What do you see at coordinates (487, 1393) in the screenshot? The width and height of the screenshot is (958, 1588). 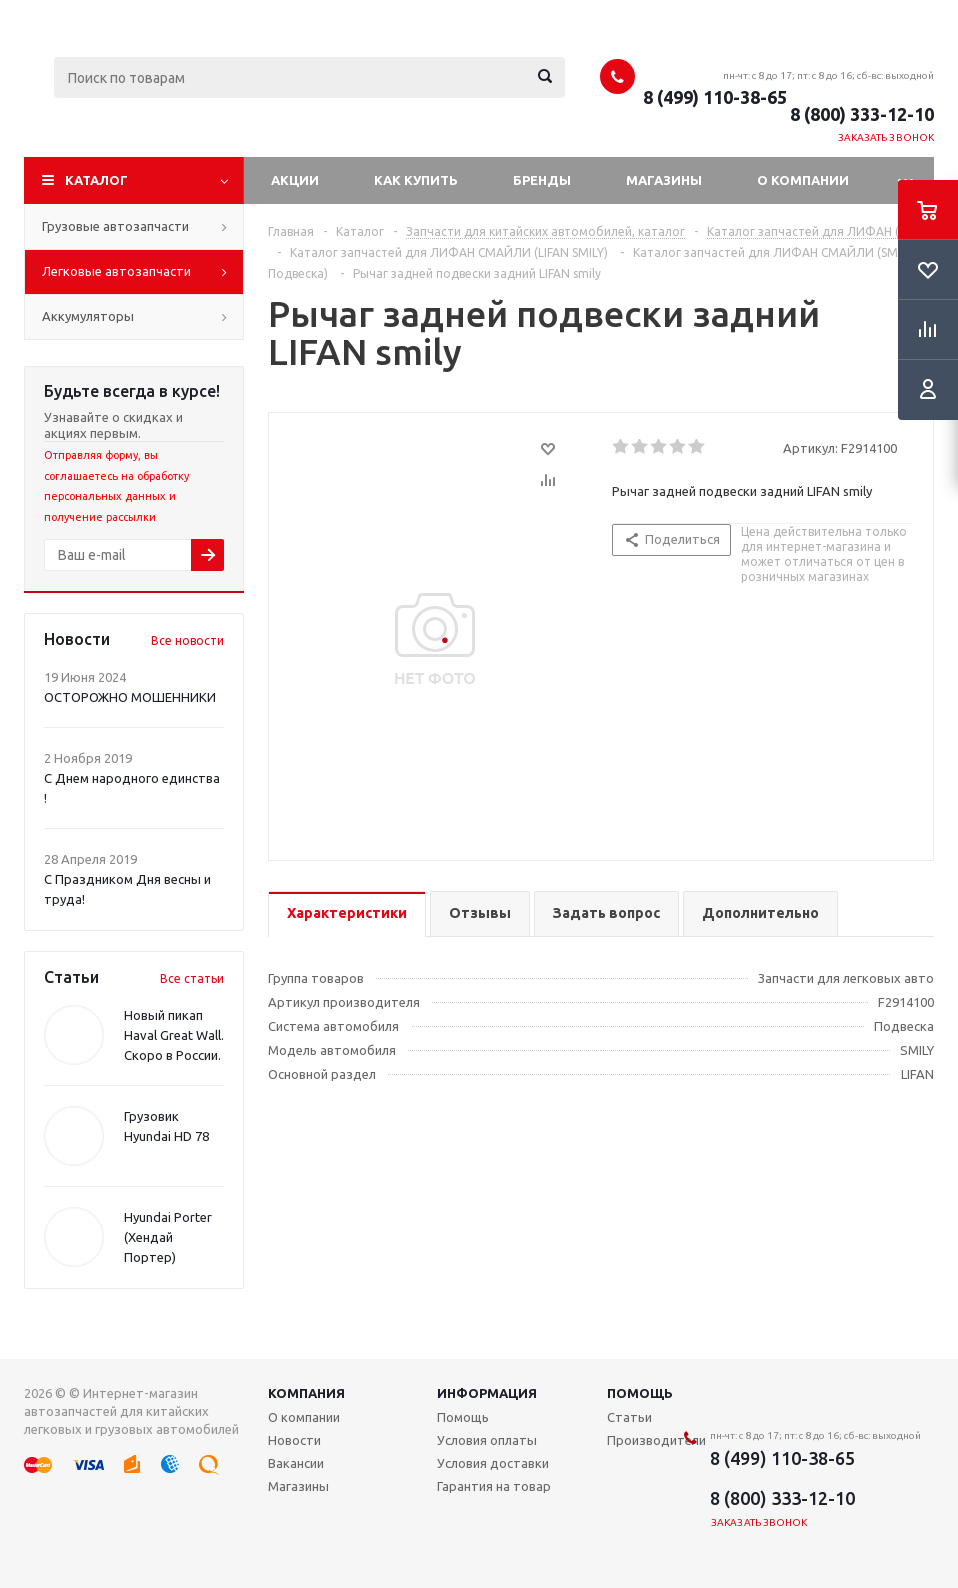 I see `Информация` at bounding box center [487, 1393].